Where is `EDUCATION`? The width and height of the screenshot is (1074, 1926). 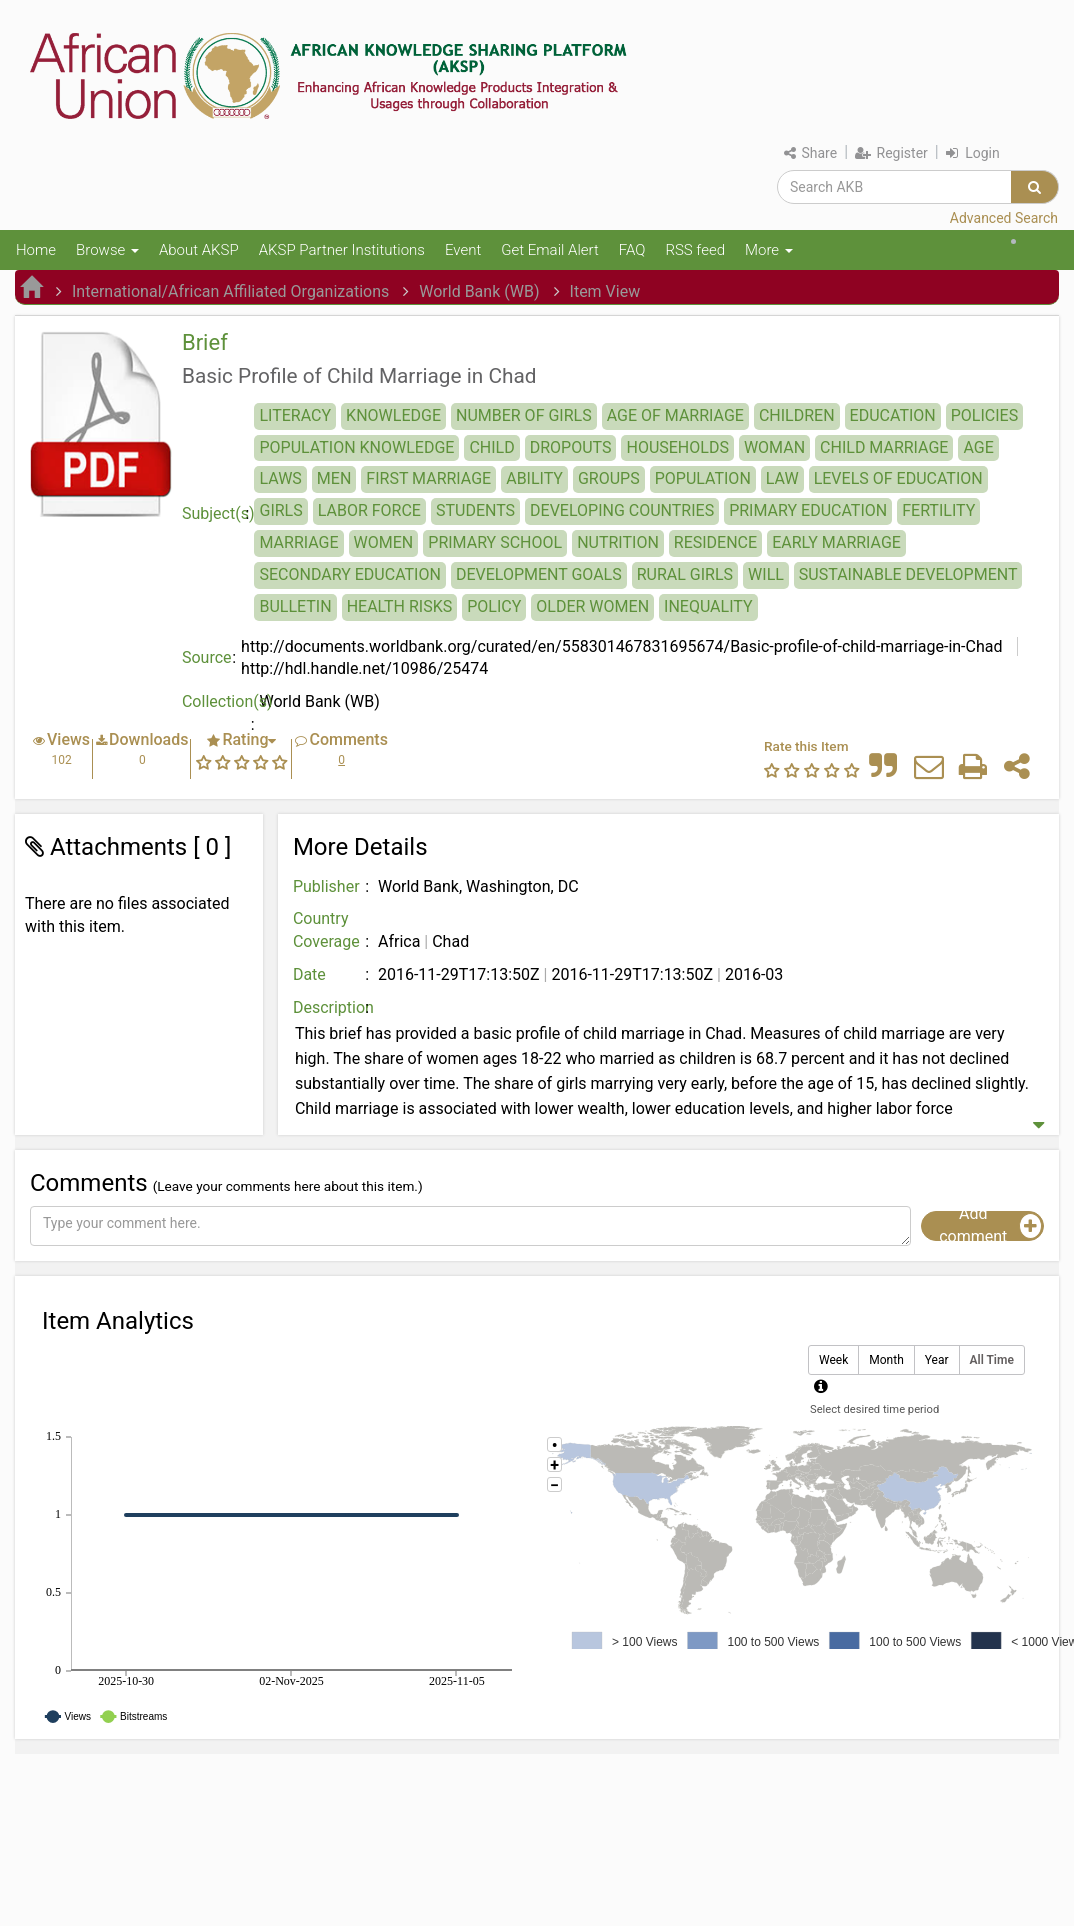
EDUCATION is located at coordinates (893, 415).